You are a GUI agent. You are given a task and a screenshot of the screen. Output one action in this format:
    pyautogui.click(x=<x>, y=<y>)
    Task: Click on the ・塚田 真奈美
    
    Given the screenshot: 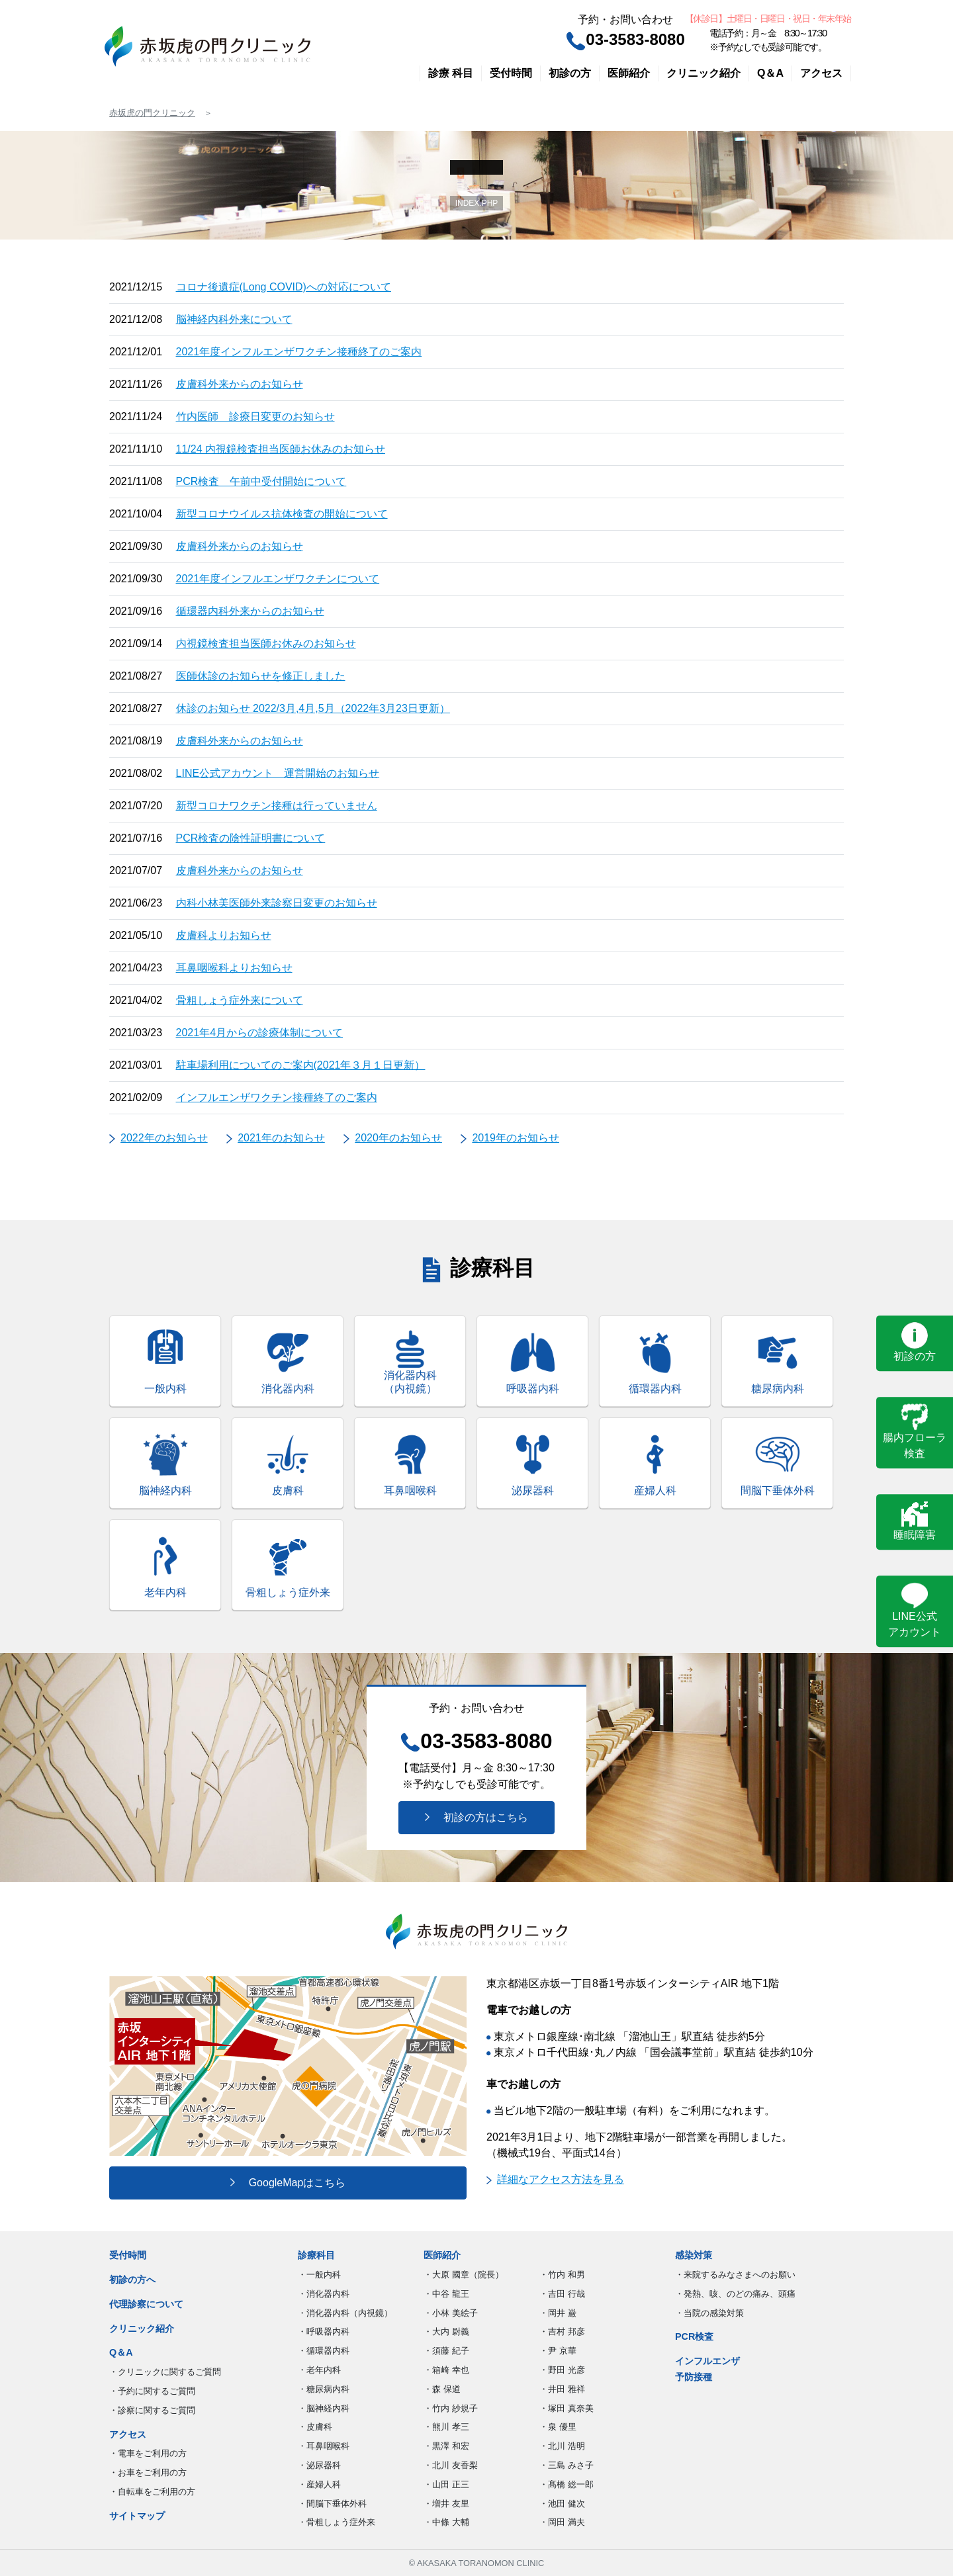 What is the action you would take?
    pyautogui.click(x=566, y=2408)
    